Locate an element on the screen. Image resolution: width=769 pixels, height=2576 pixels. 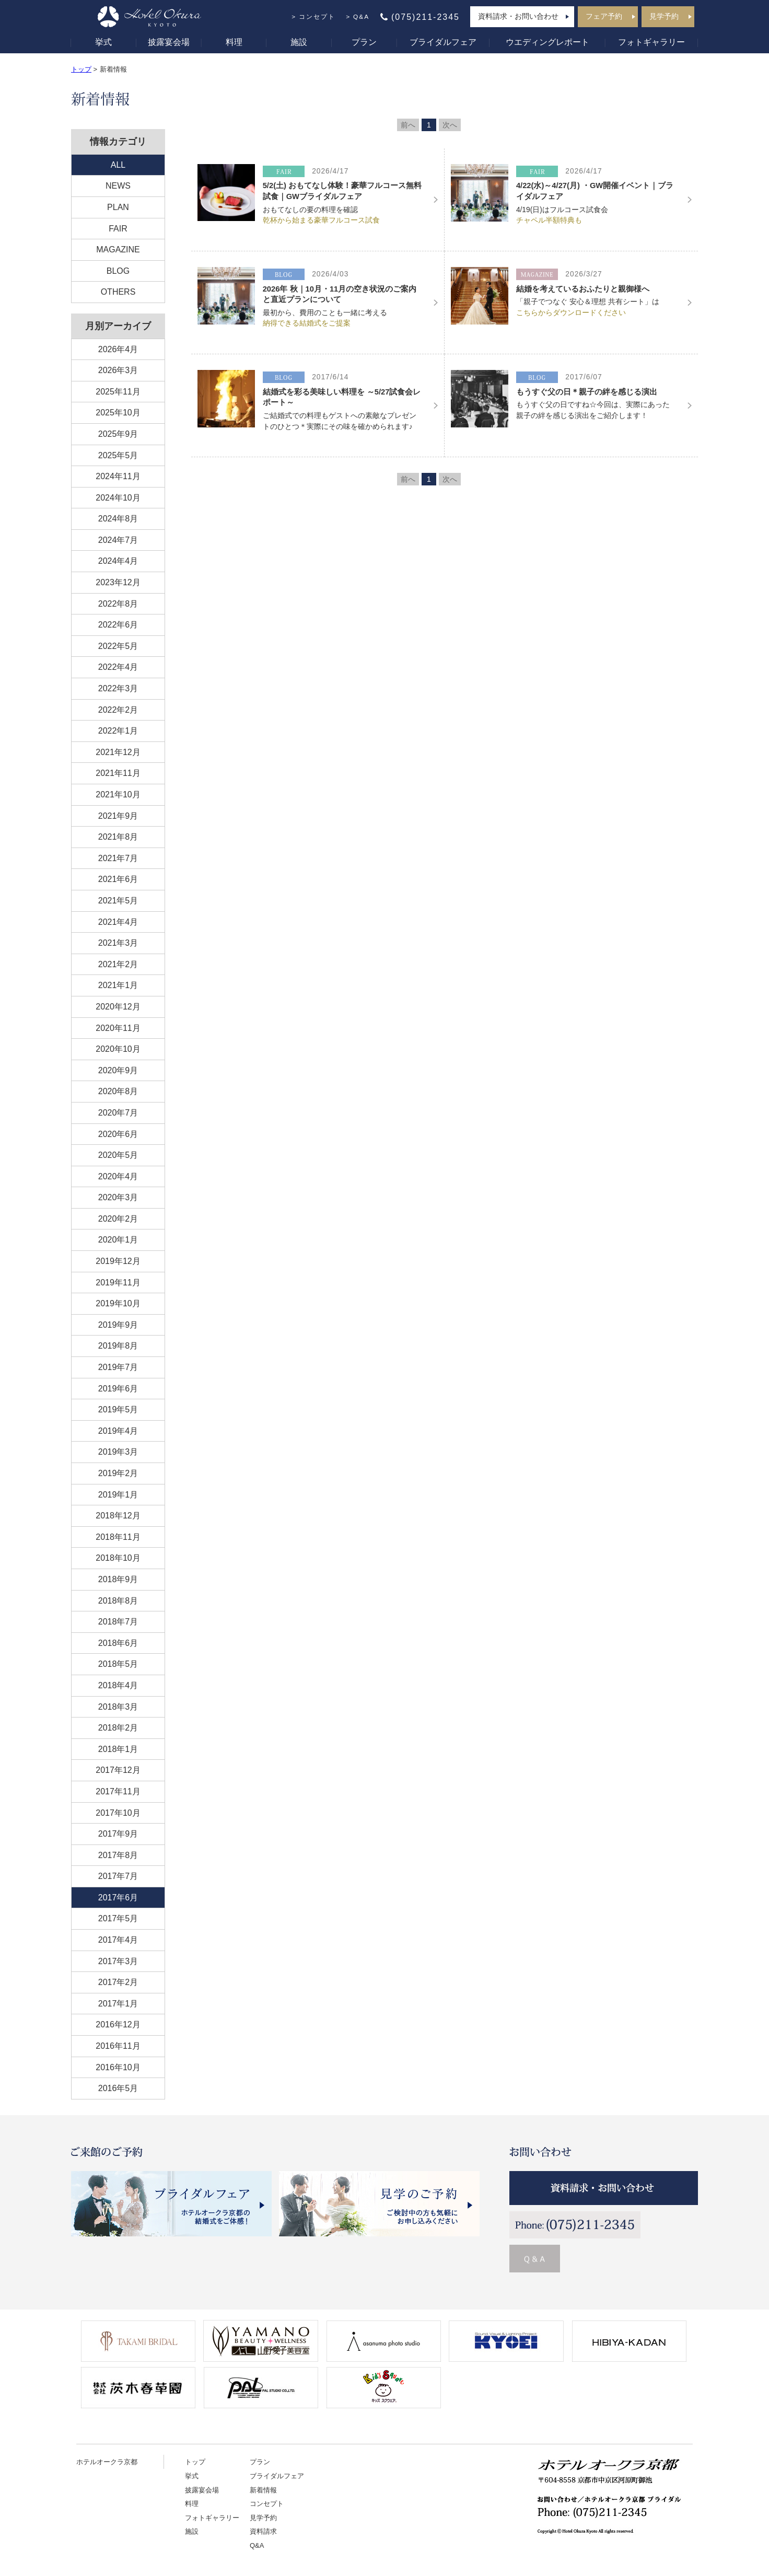
2017年5月 is located at coordinates (118, 1918).